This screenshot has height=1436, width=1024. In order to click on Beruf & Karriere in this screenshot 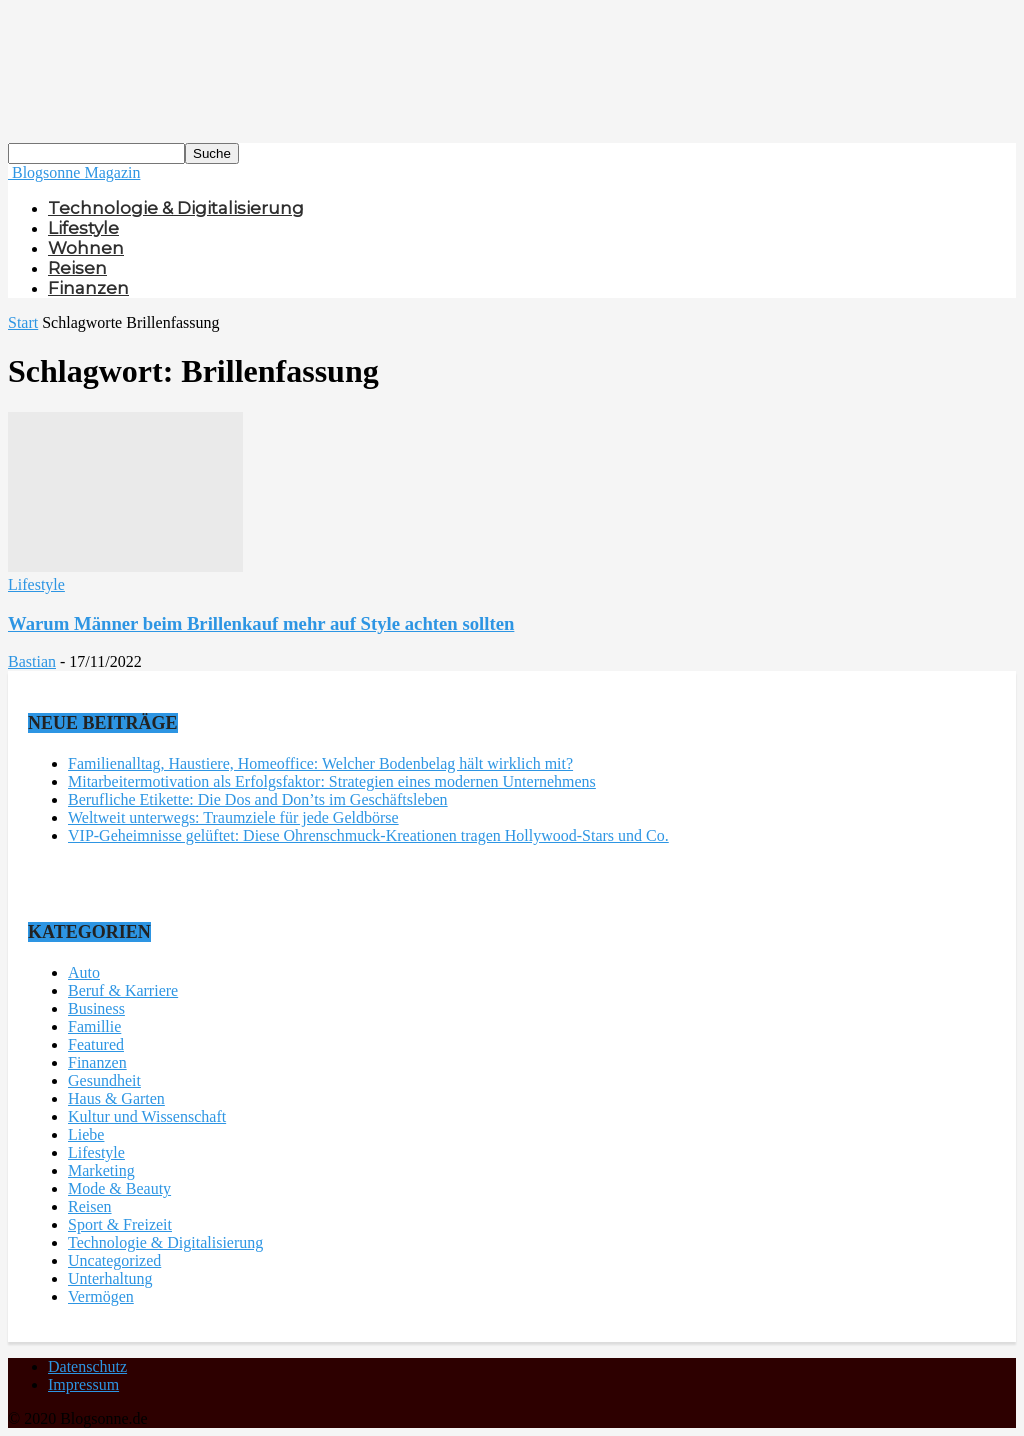, I will do `click(123, 990)`.